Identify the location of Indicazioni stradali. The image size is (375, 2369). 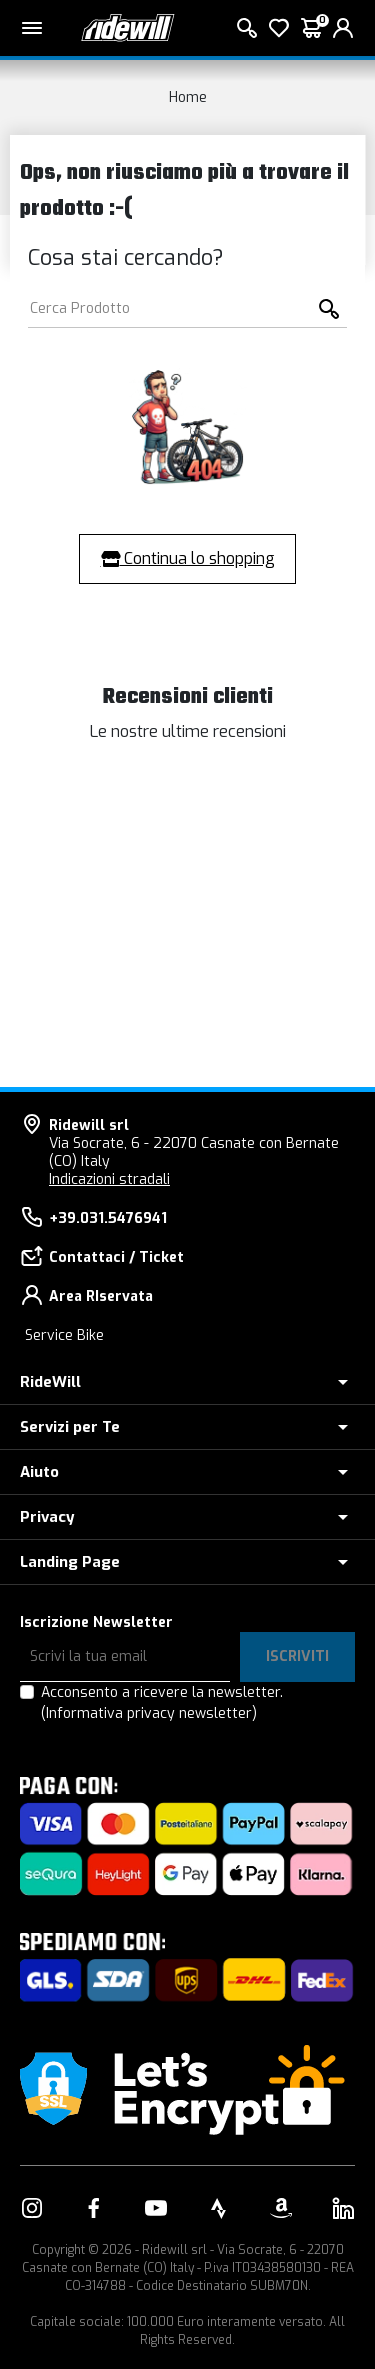
(109, 1179).